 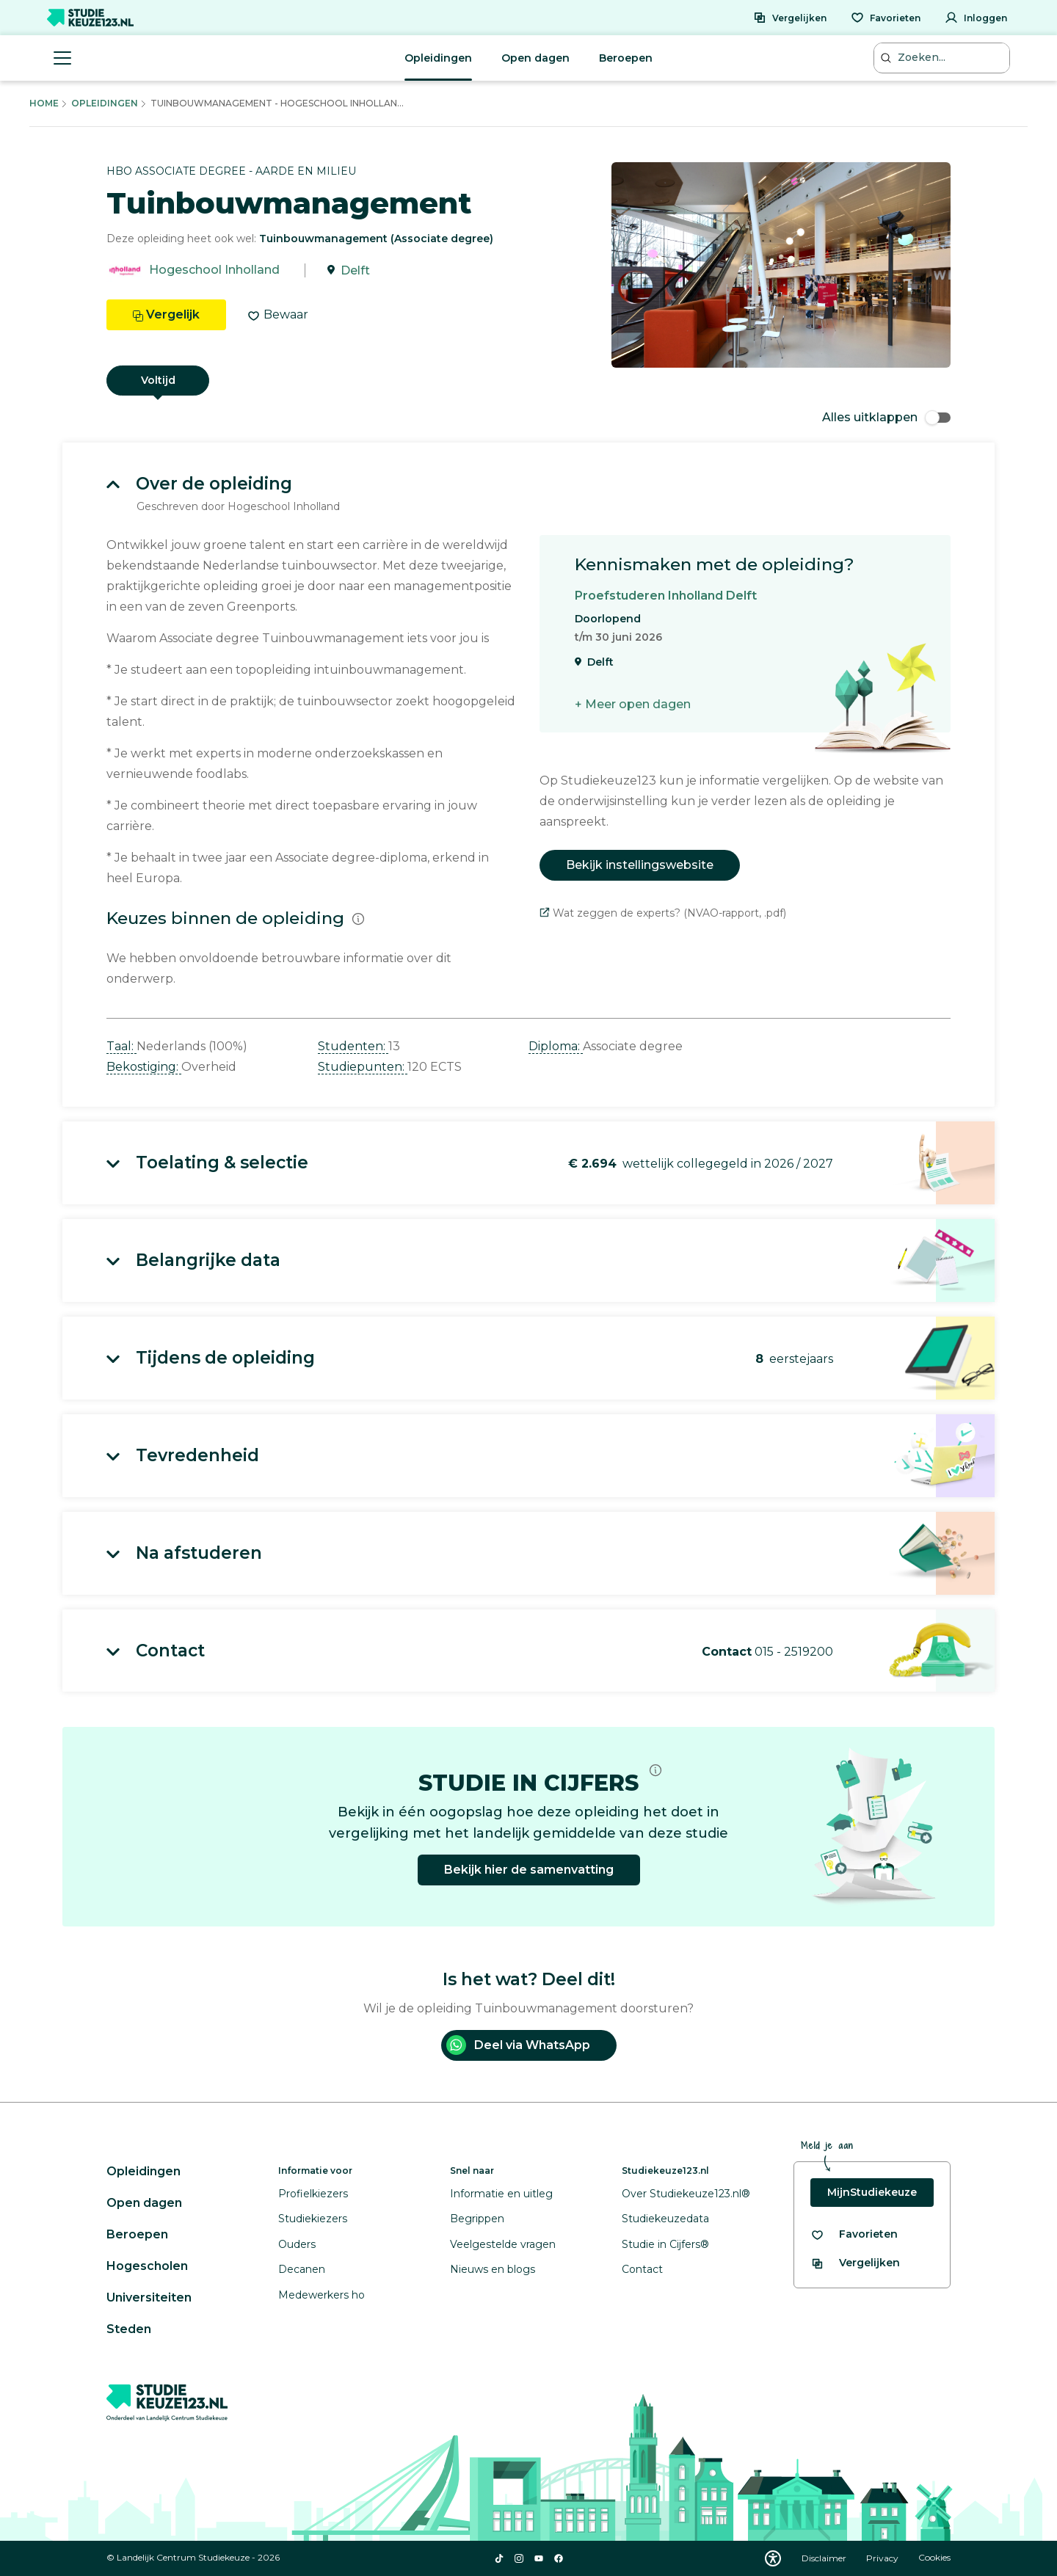 I want to click on Over Studiekeuze123.nl®, so click(x=686, y=2193).